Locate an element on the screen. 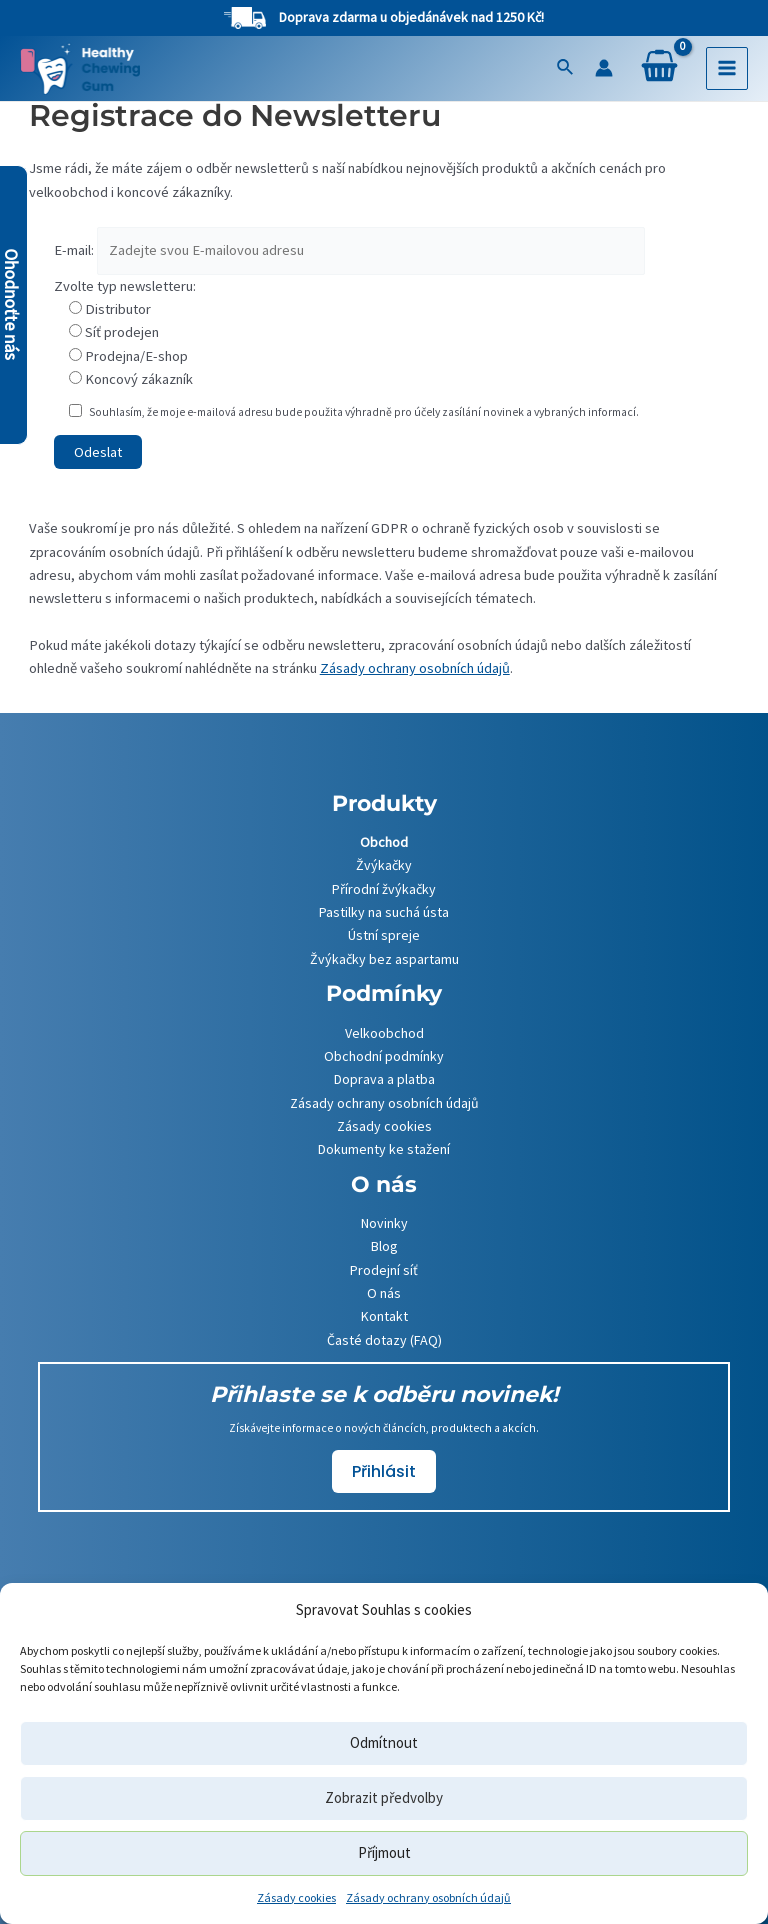 The height and width of the screenshot is (1924, 768). Zvolte typ newsletteru: is located at coordinates (125, 286).